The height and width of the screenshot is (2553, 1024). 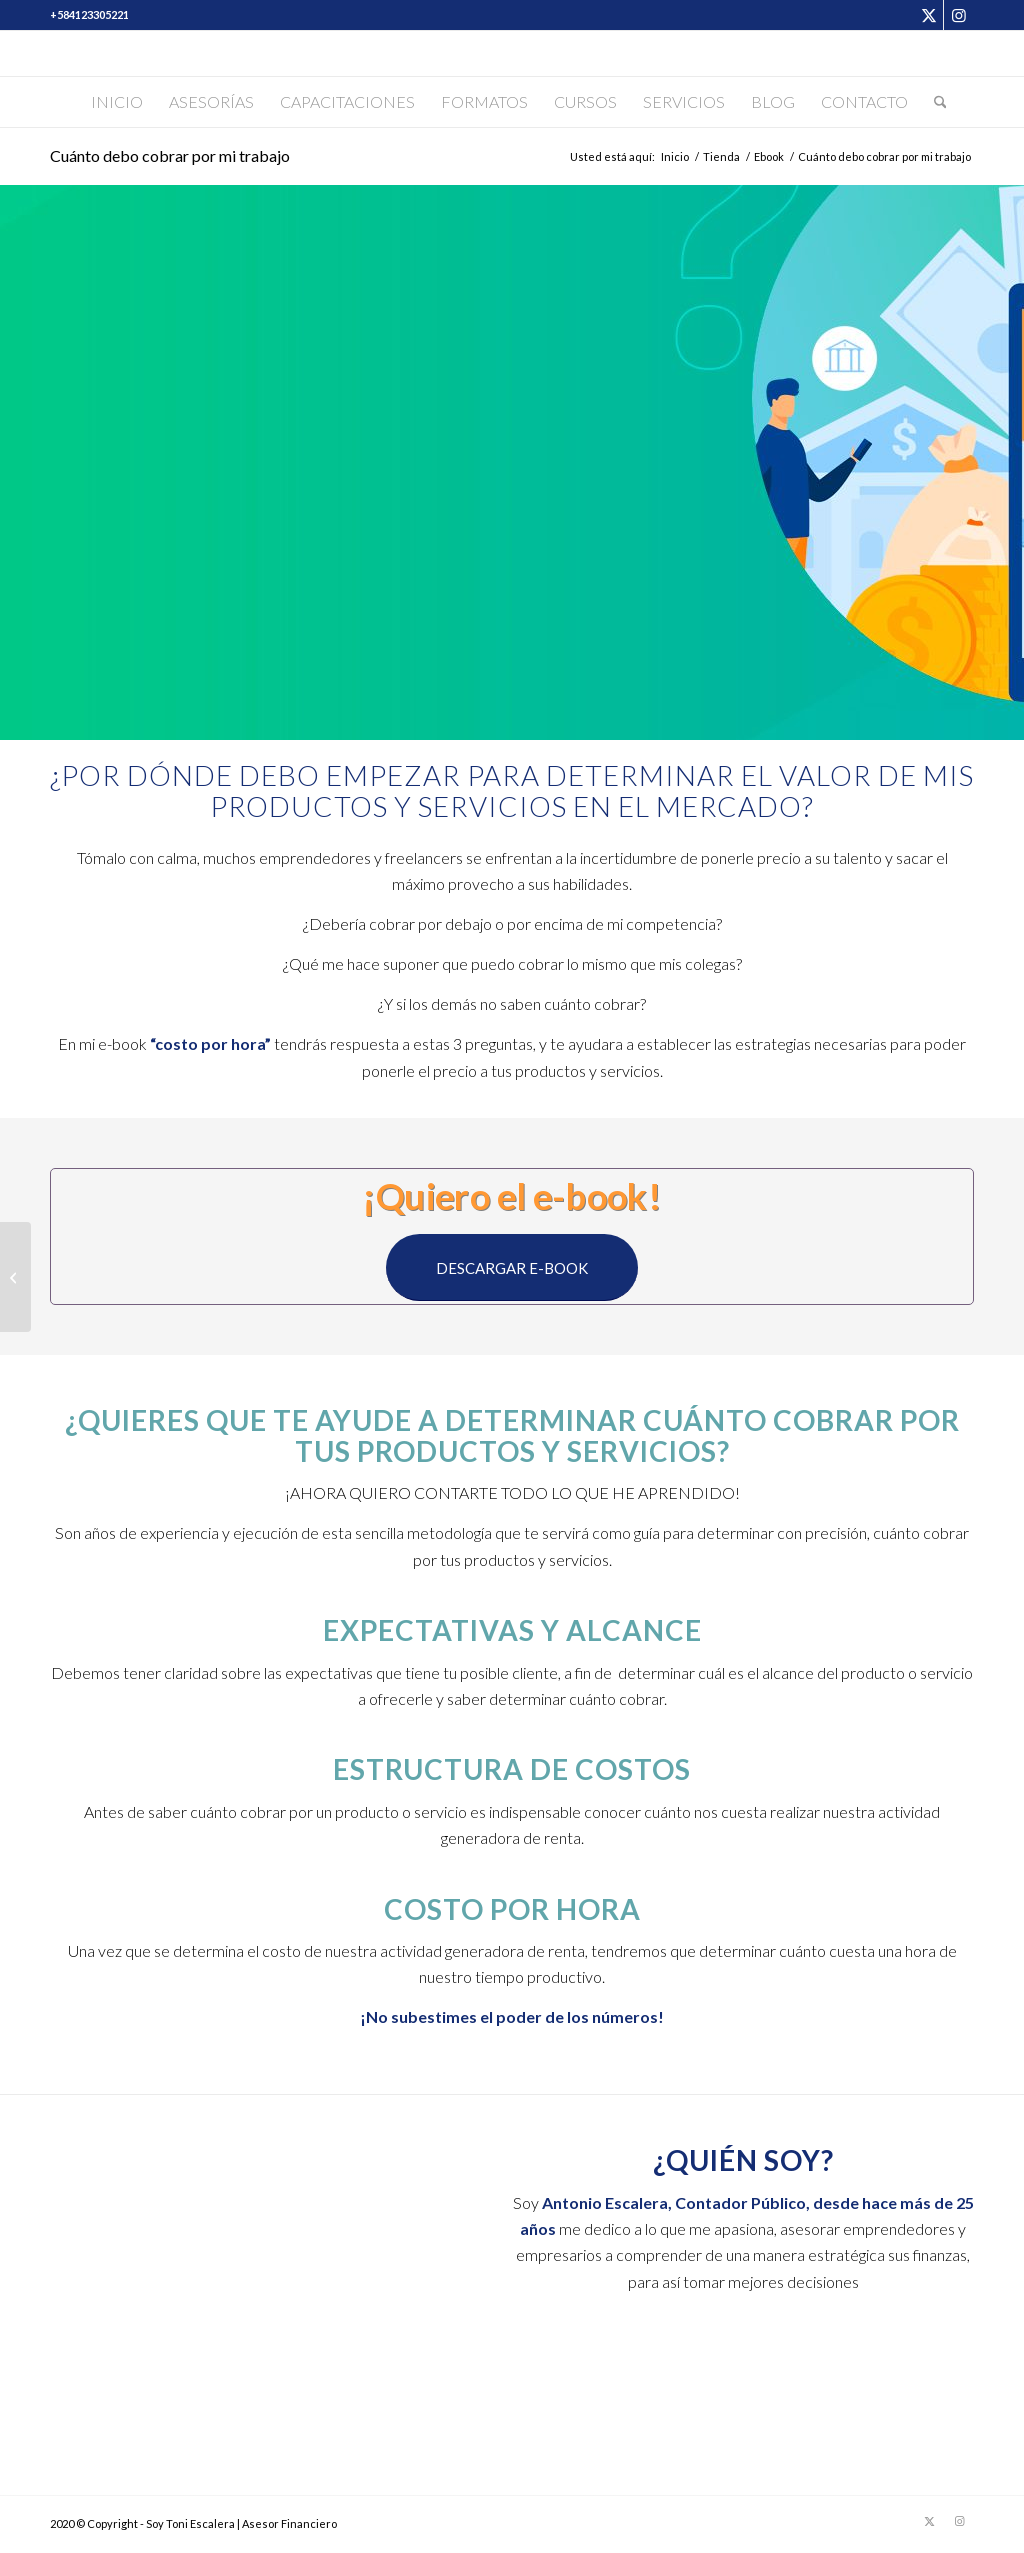 What do you see at coordinates (117, 102) in the screenshot?
I see `[menuitem]` at bounding box center [117, 102].